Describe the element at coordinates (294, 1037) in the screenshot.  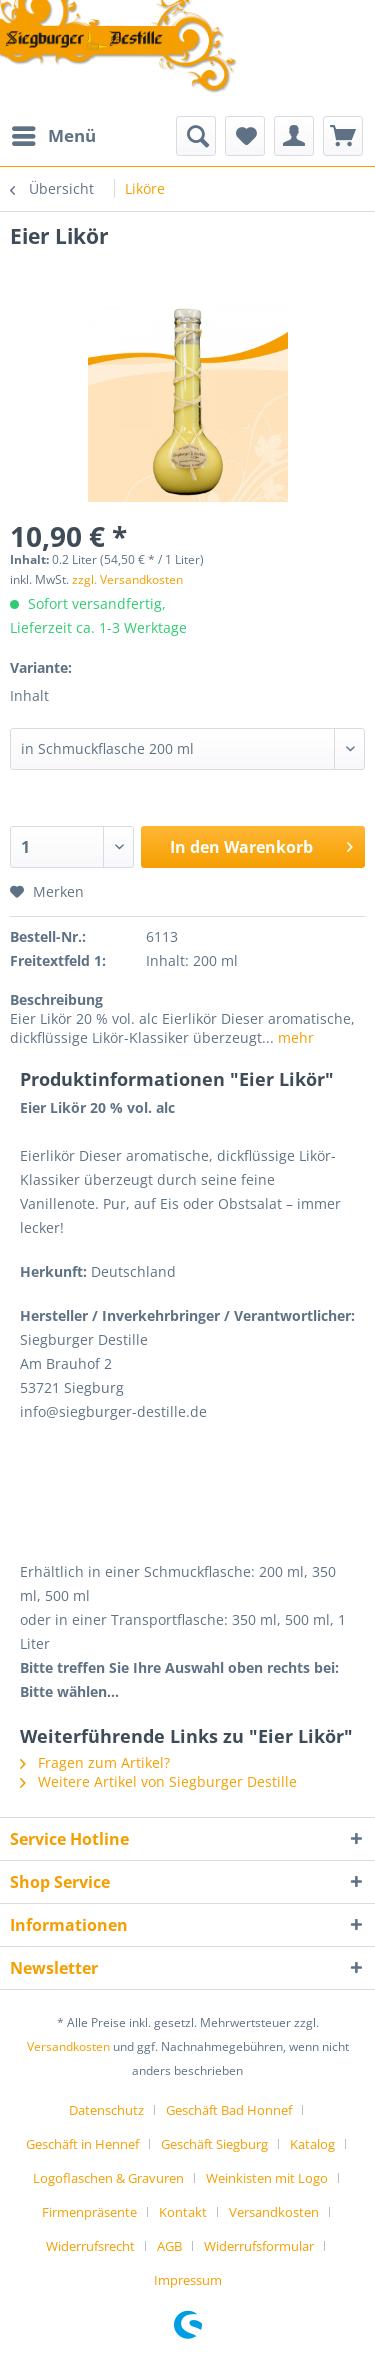
I see `mehr` at that location.